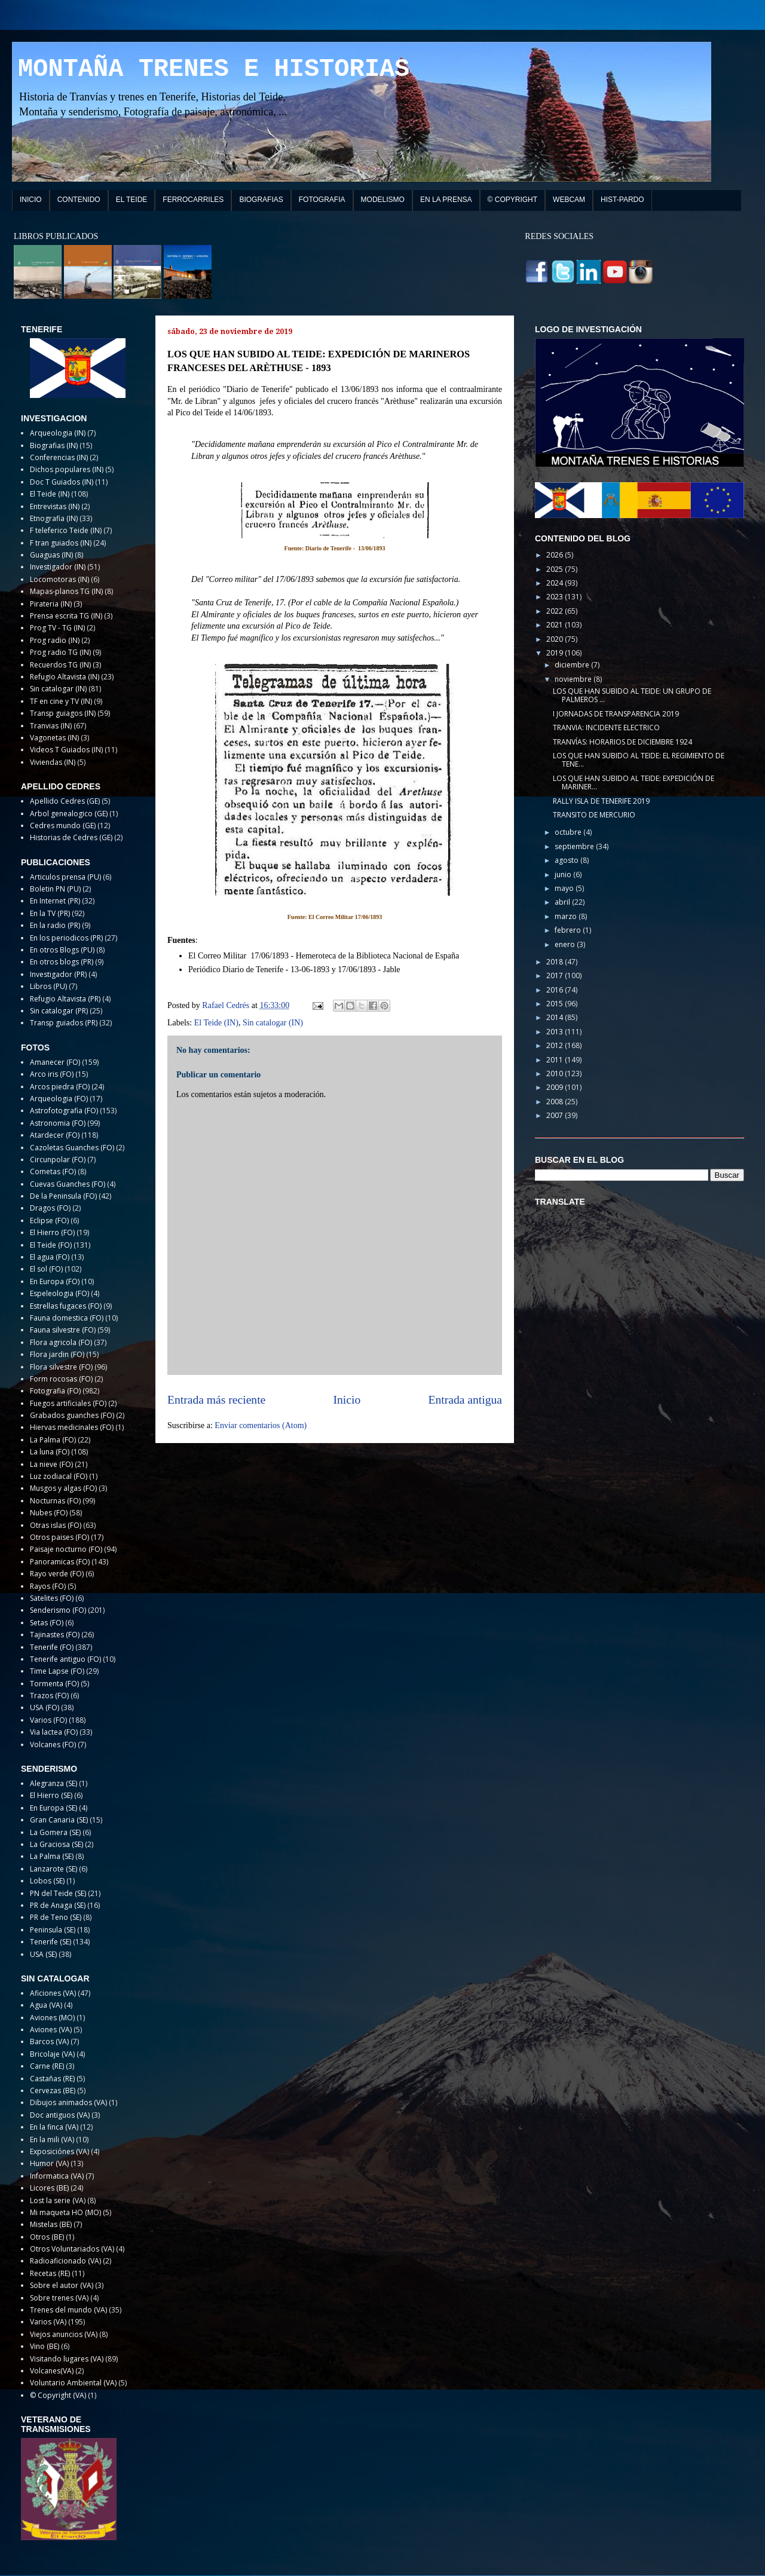 The width and height of the screenshot is (765, 2576). Describe the element at coordinates (55, 1917) in the screenshot. I see `PR de Teno (SE)` at that location.